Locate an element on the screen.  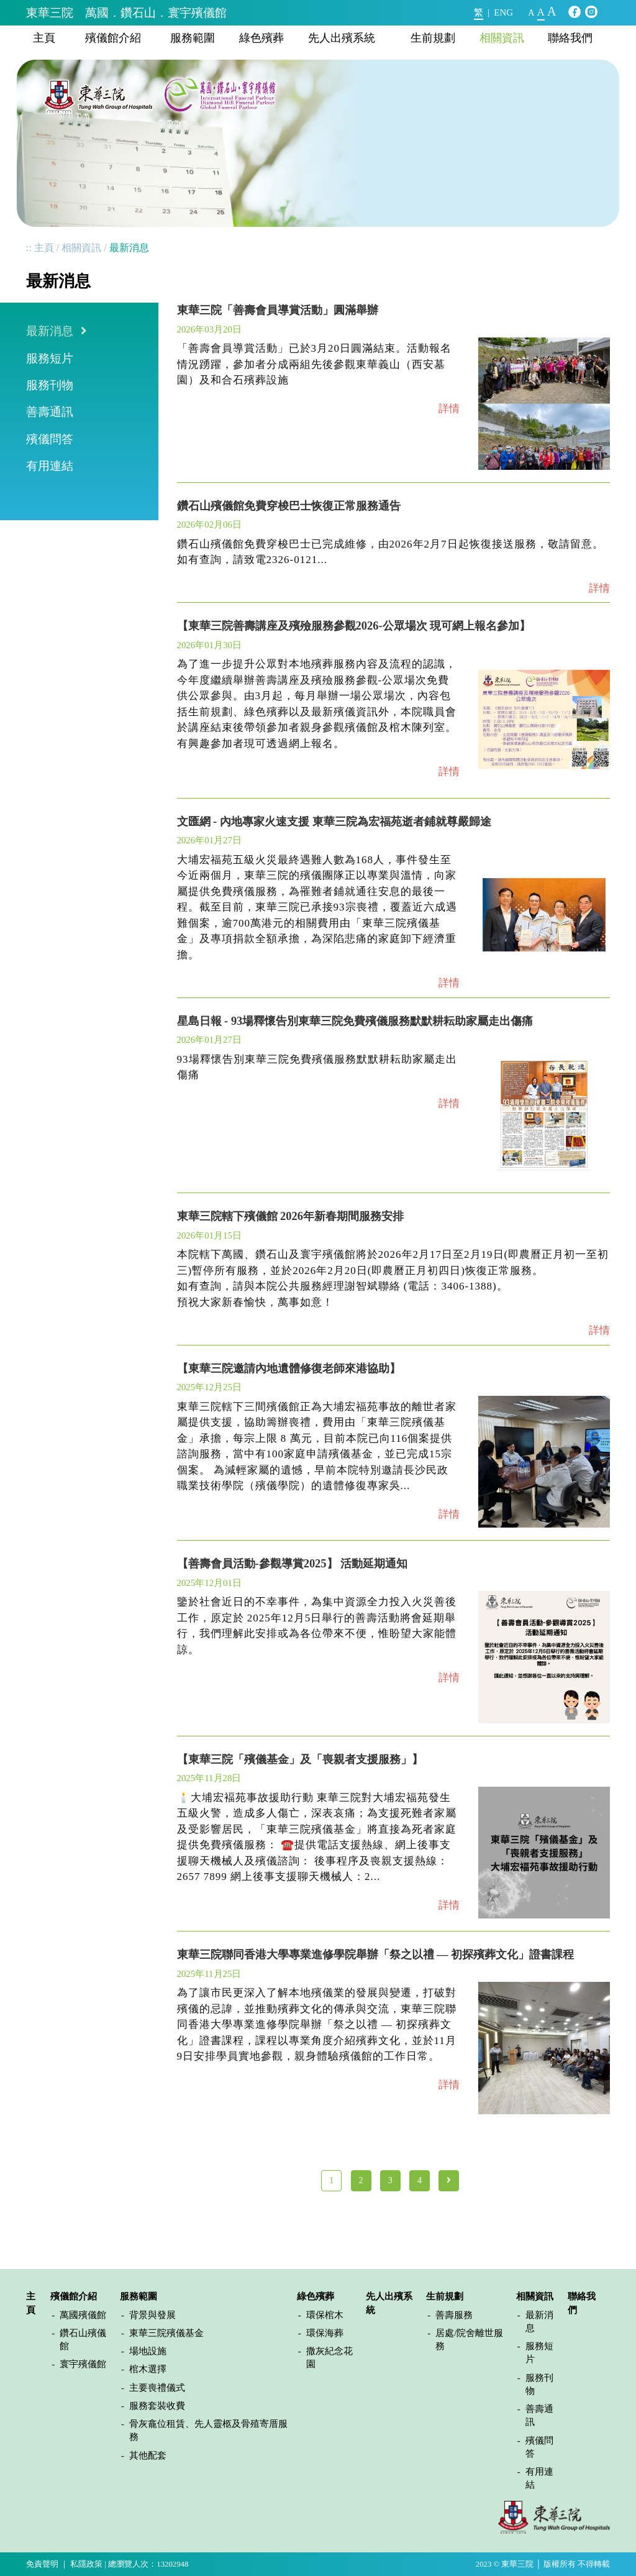
相關資訊 is located at coordinates (501, 38).